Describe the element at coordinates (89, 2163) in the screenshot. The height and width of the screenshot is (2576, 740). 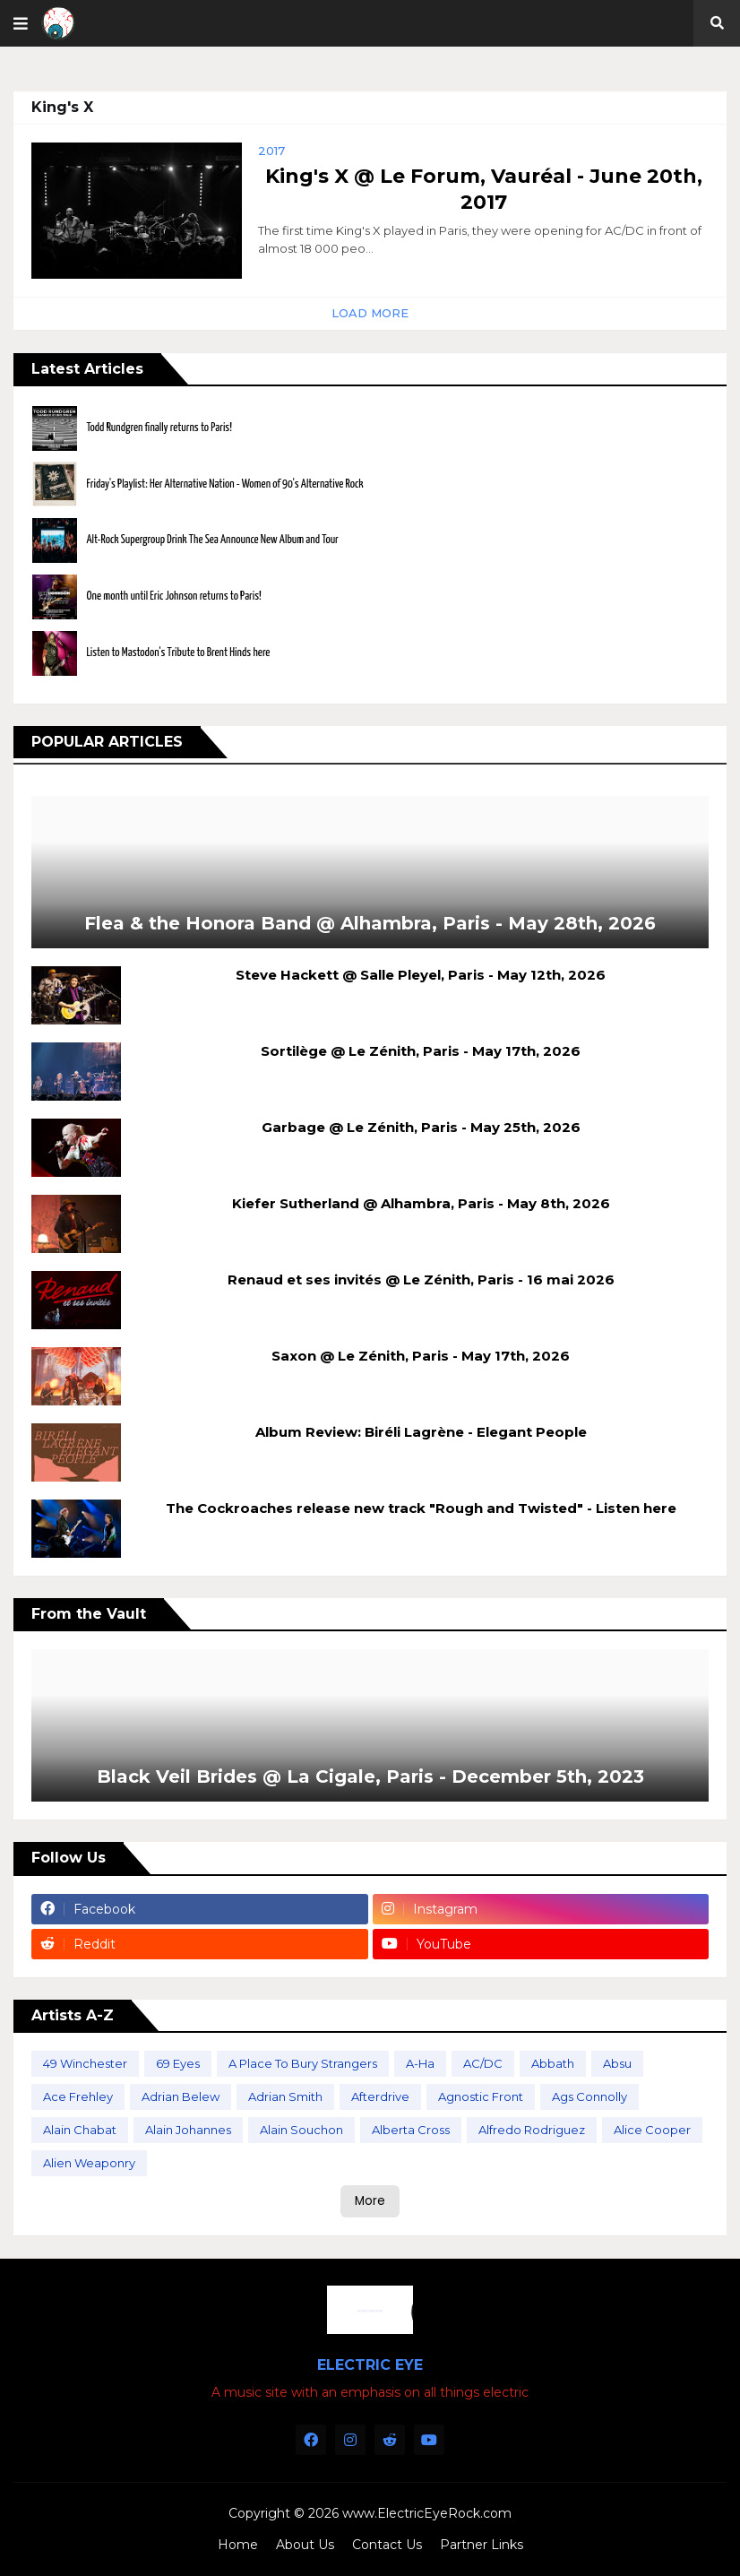
I see `Alien Weaponry` at that location.